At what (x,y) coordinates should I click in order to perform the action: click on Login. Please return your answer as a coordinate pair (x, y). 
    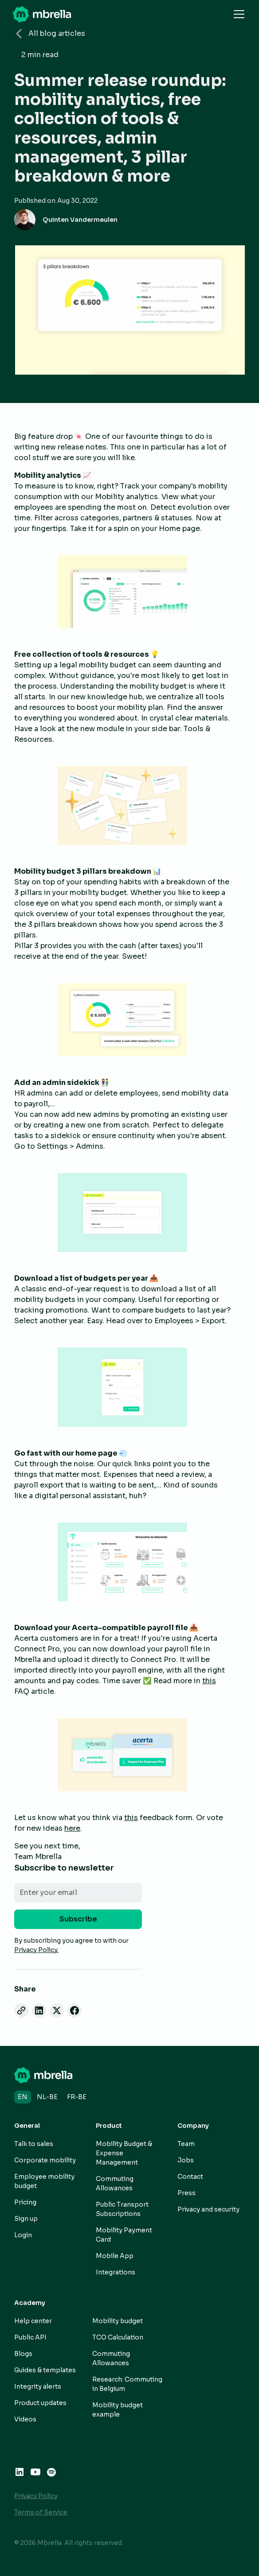
    Looking at the image, I should click on (23, 2235).